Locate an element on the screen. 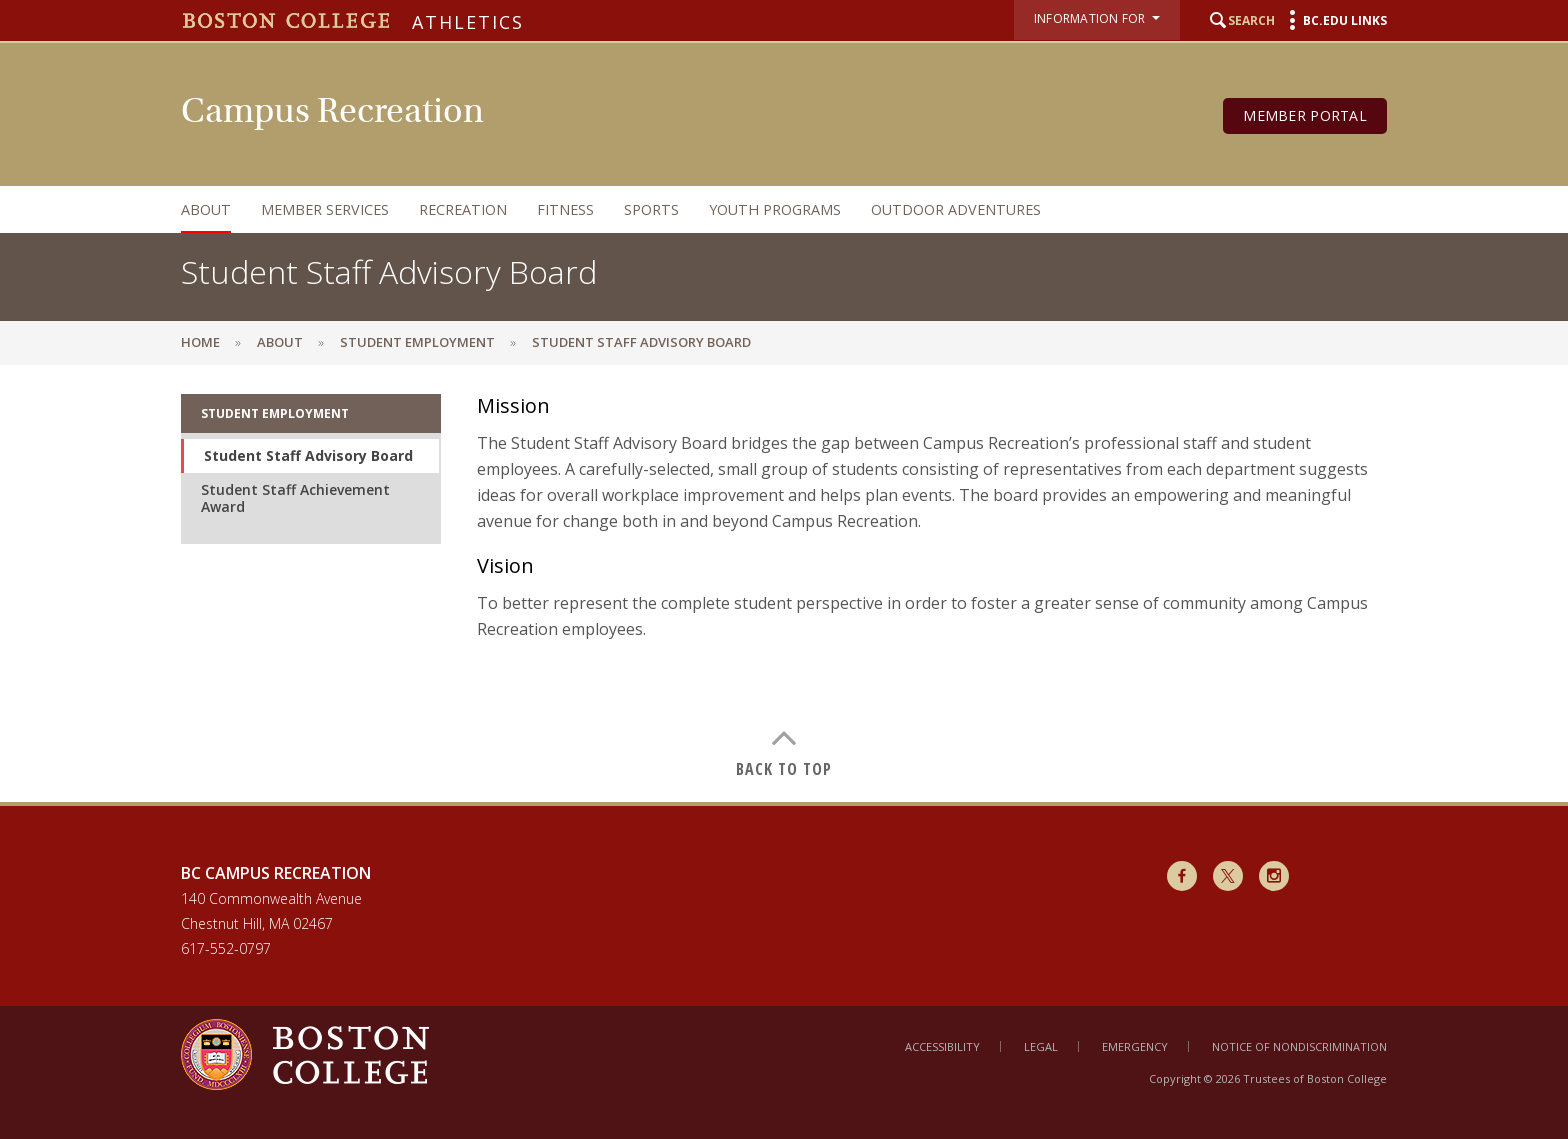 The height and width of the screenshot is (1139, 1568). Emergency is located at coordinates (1135, 1046).